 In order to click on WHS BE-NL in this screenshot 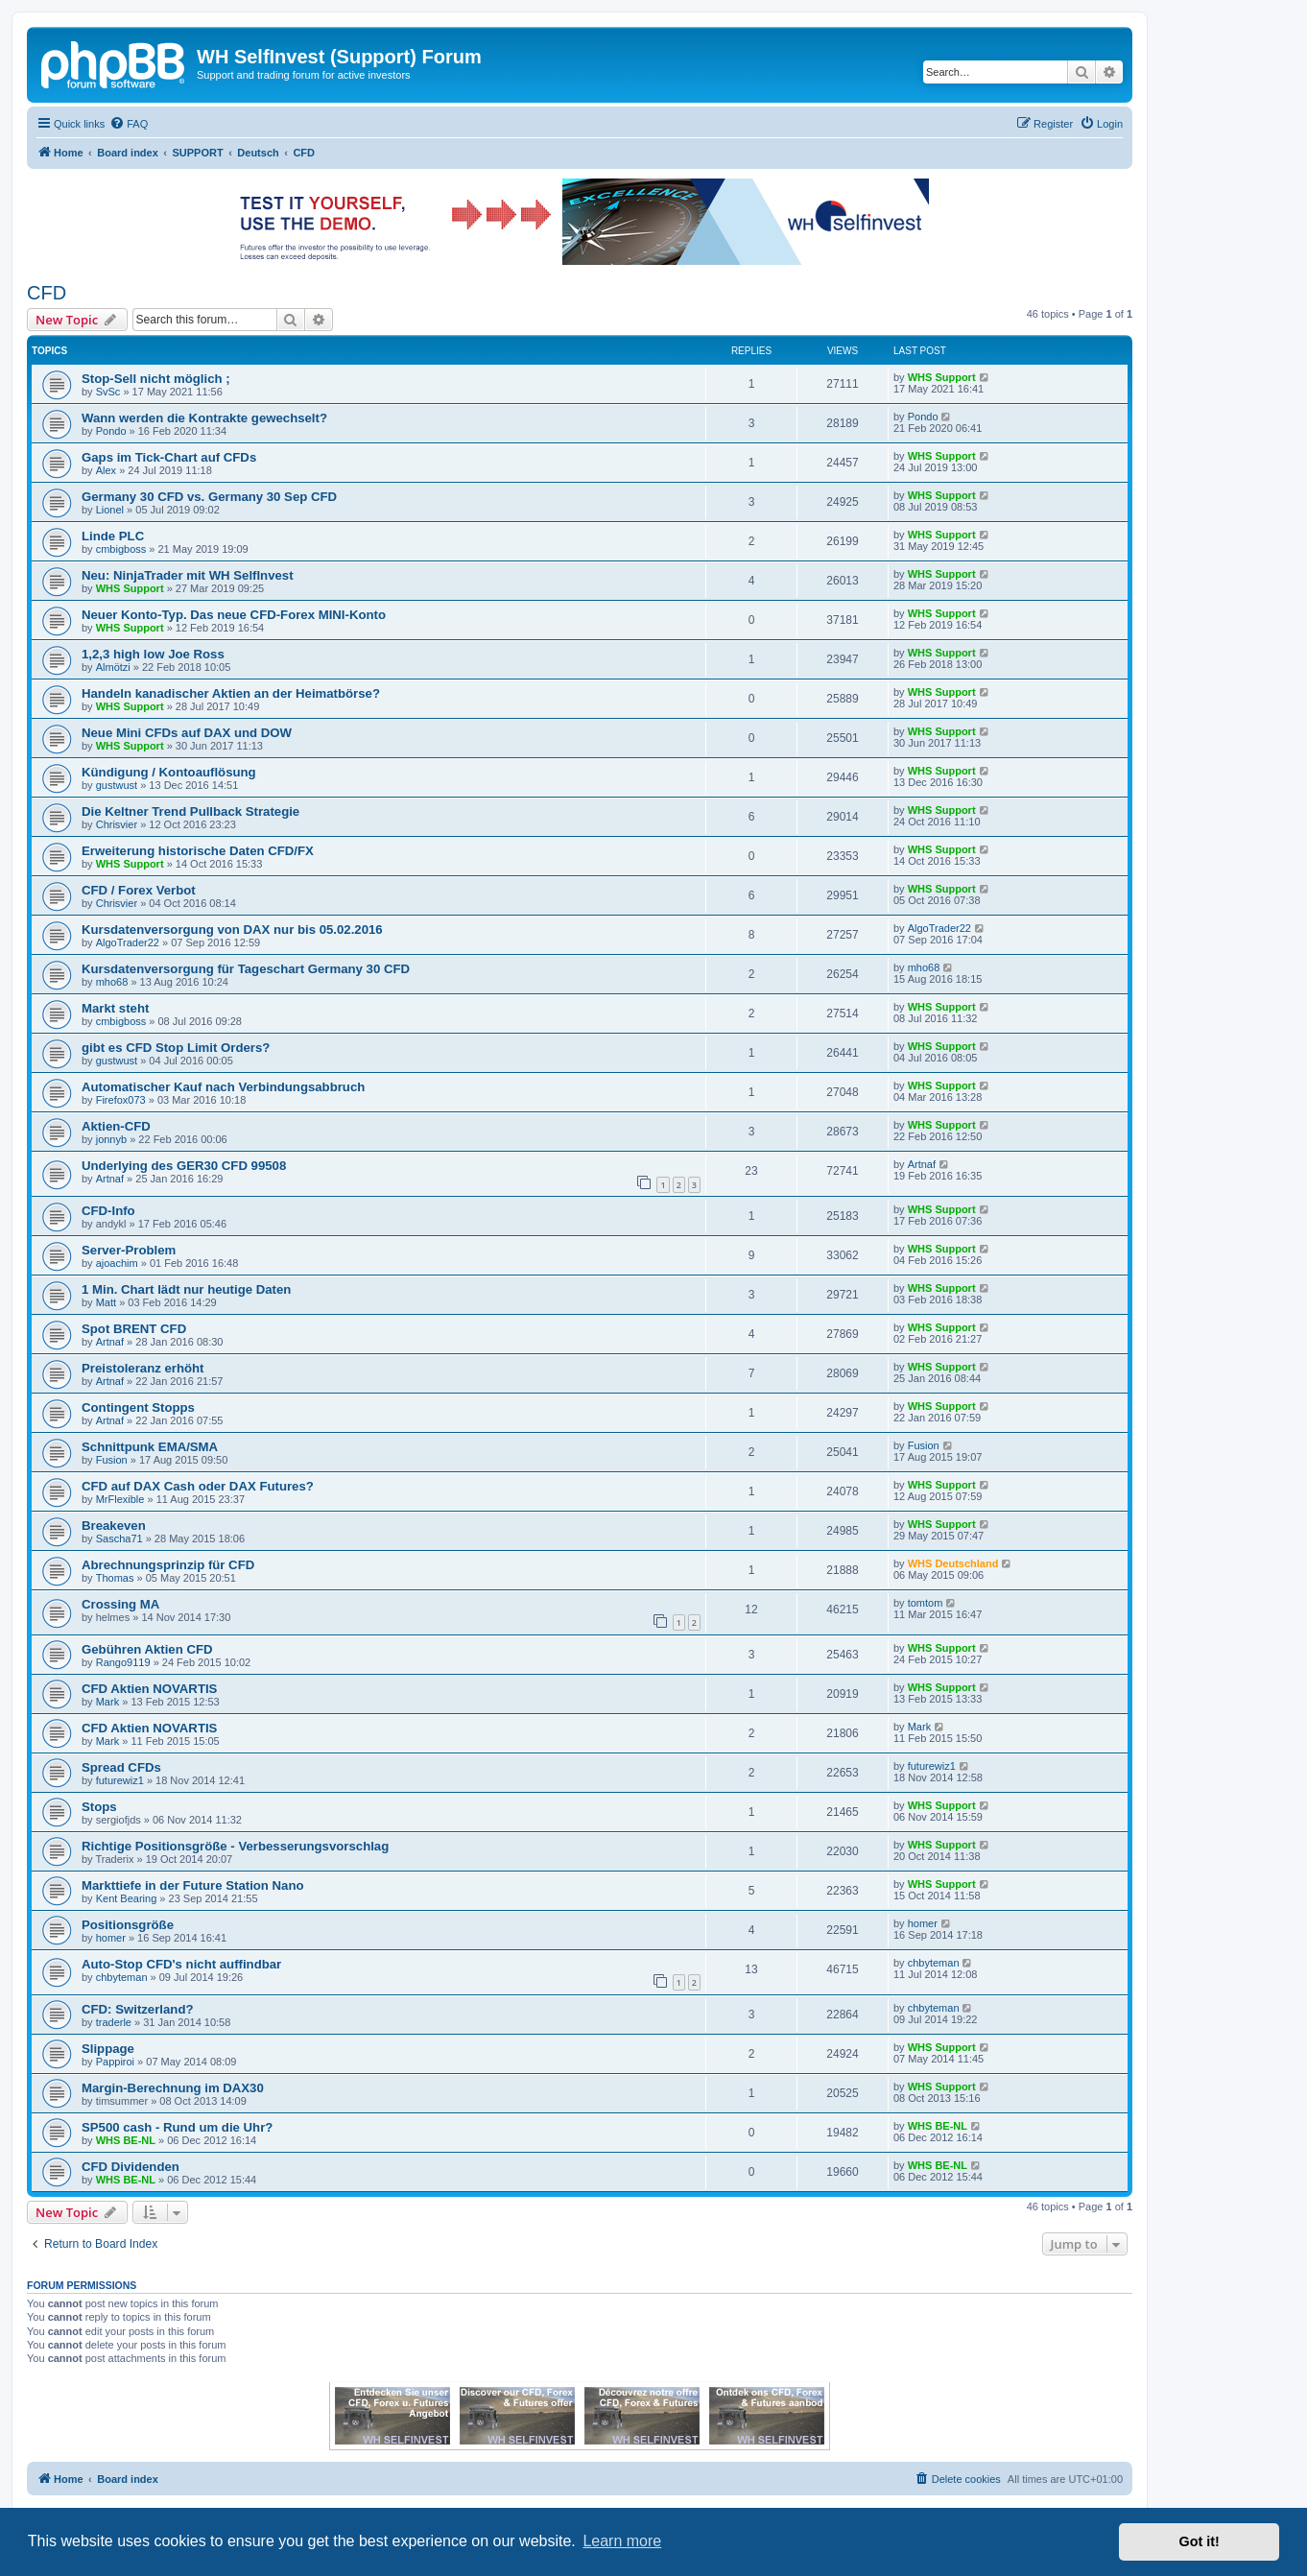, I will do `click(125, 2140)`.